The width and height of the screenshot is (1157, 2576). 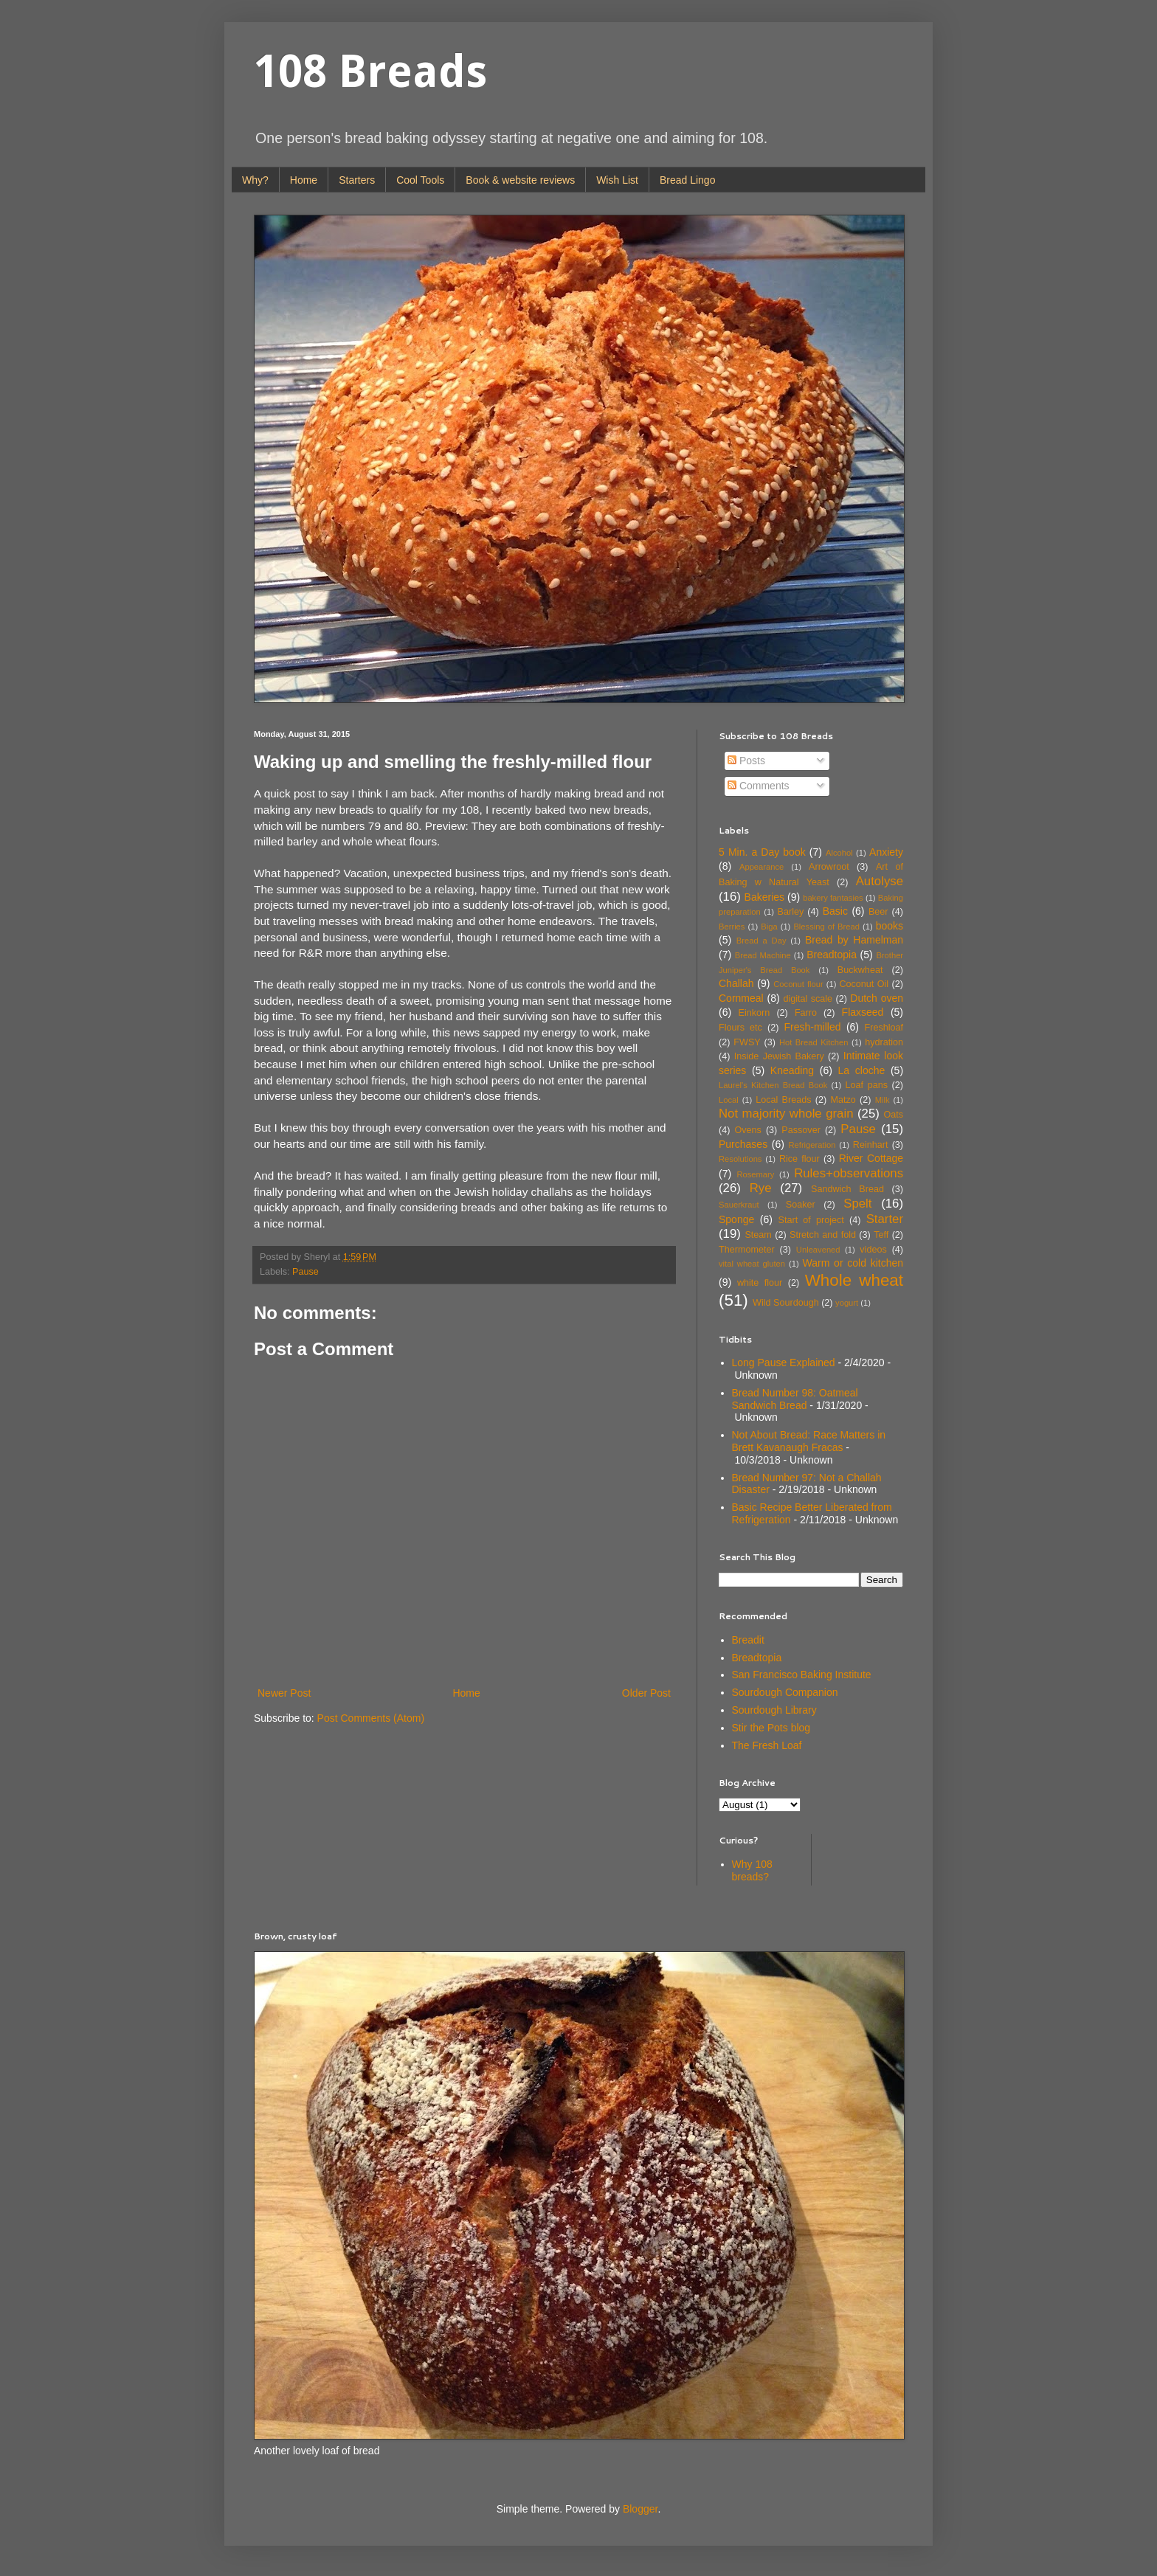 I want to click on vital wheat gluten, so click(x=752, y=1263).